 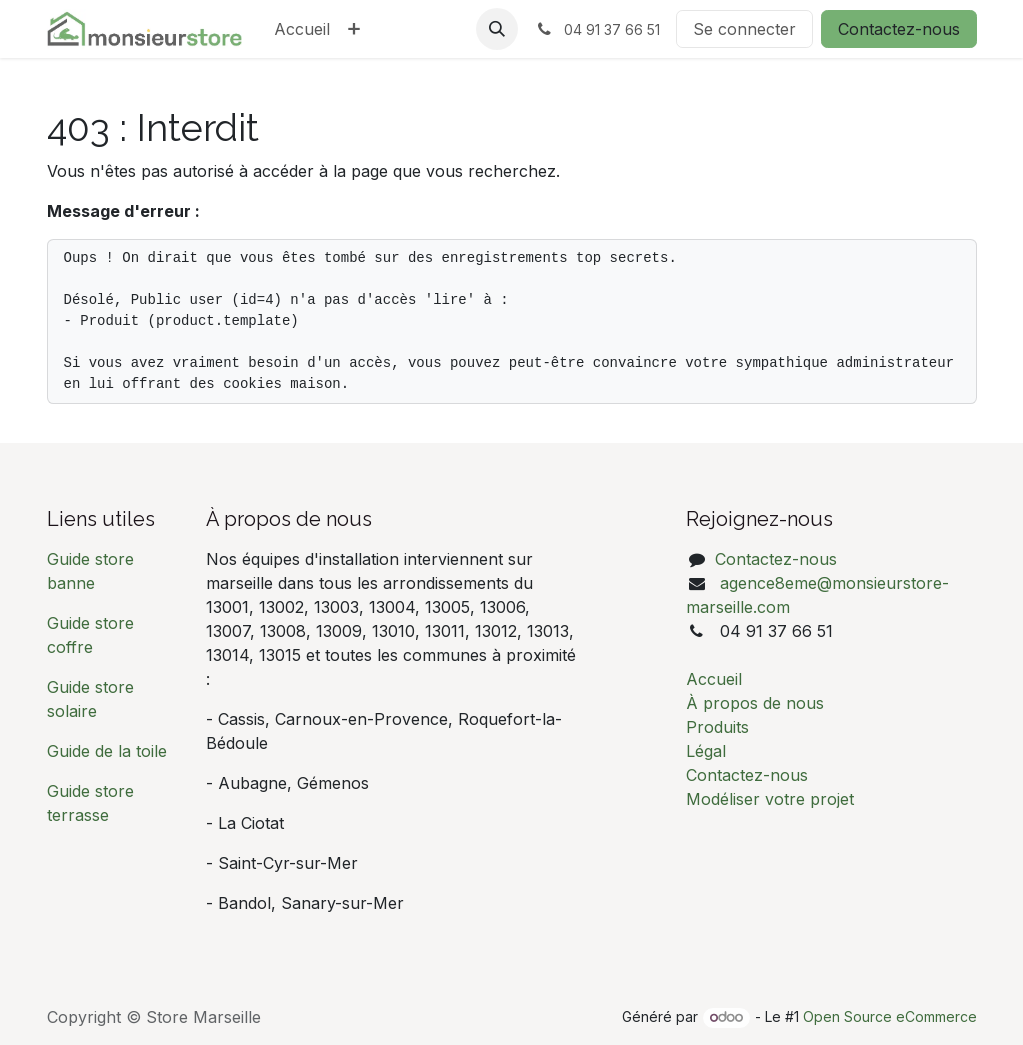 What do you see at coordinates (706, 751) in the screenshot?
I see `Légal` at bounding box center [706, 751].